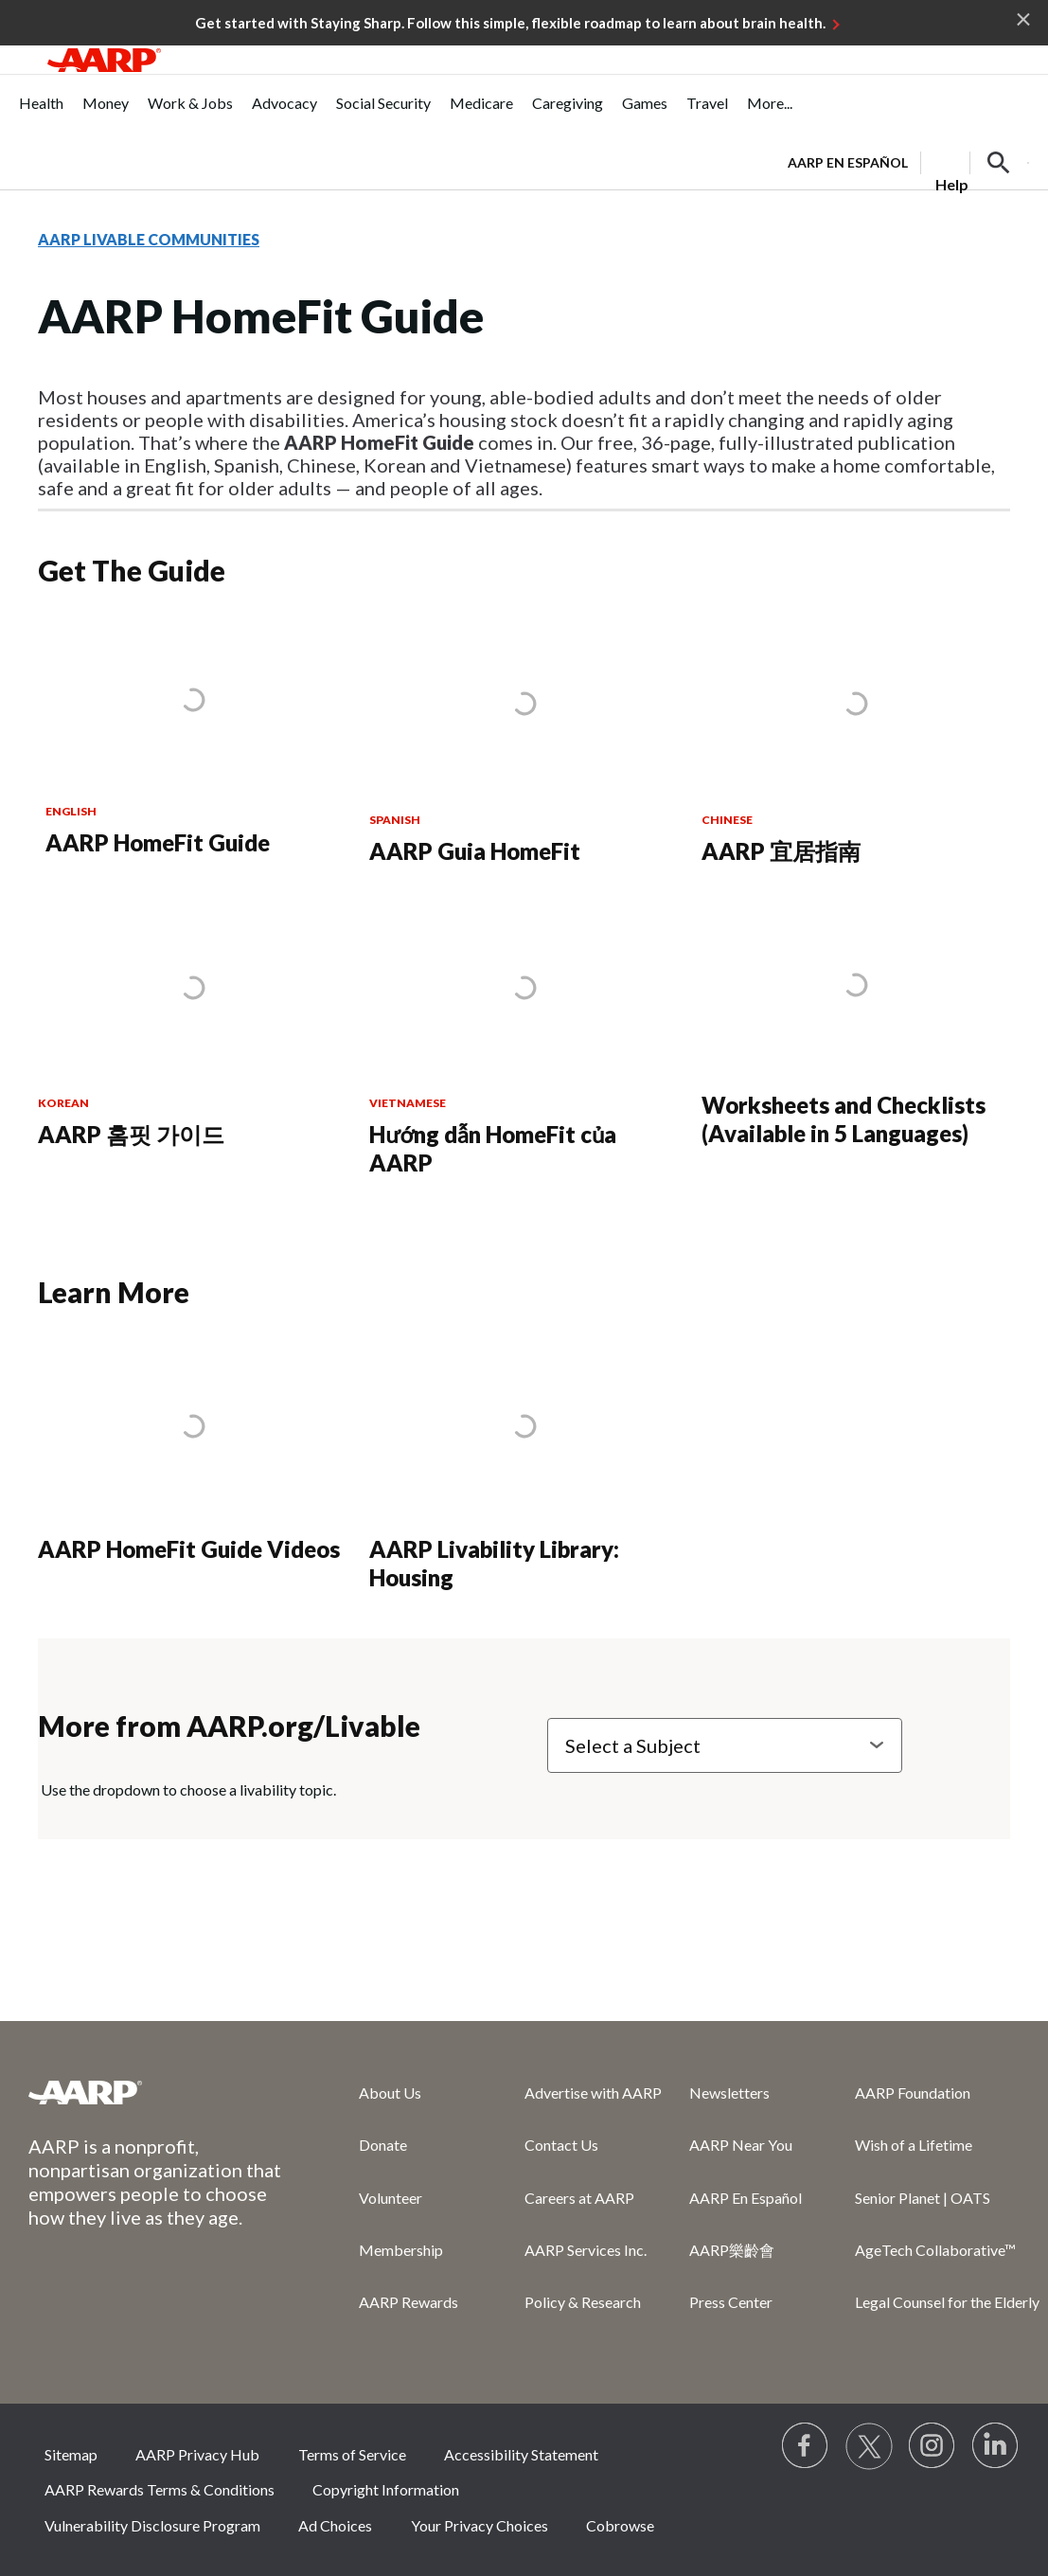  What do you see at coordinates (383, 2145) in the screenshot?
I see `Donate` at bounding box center [383, 2145].